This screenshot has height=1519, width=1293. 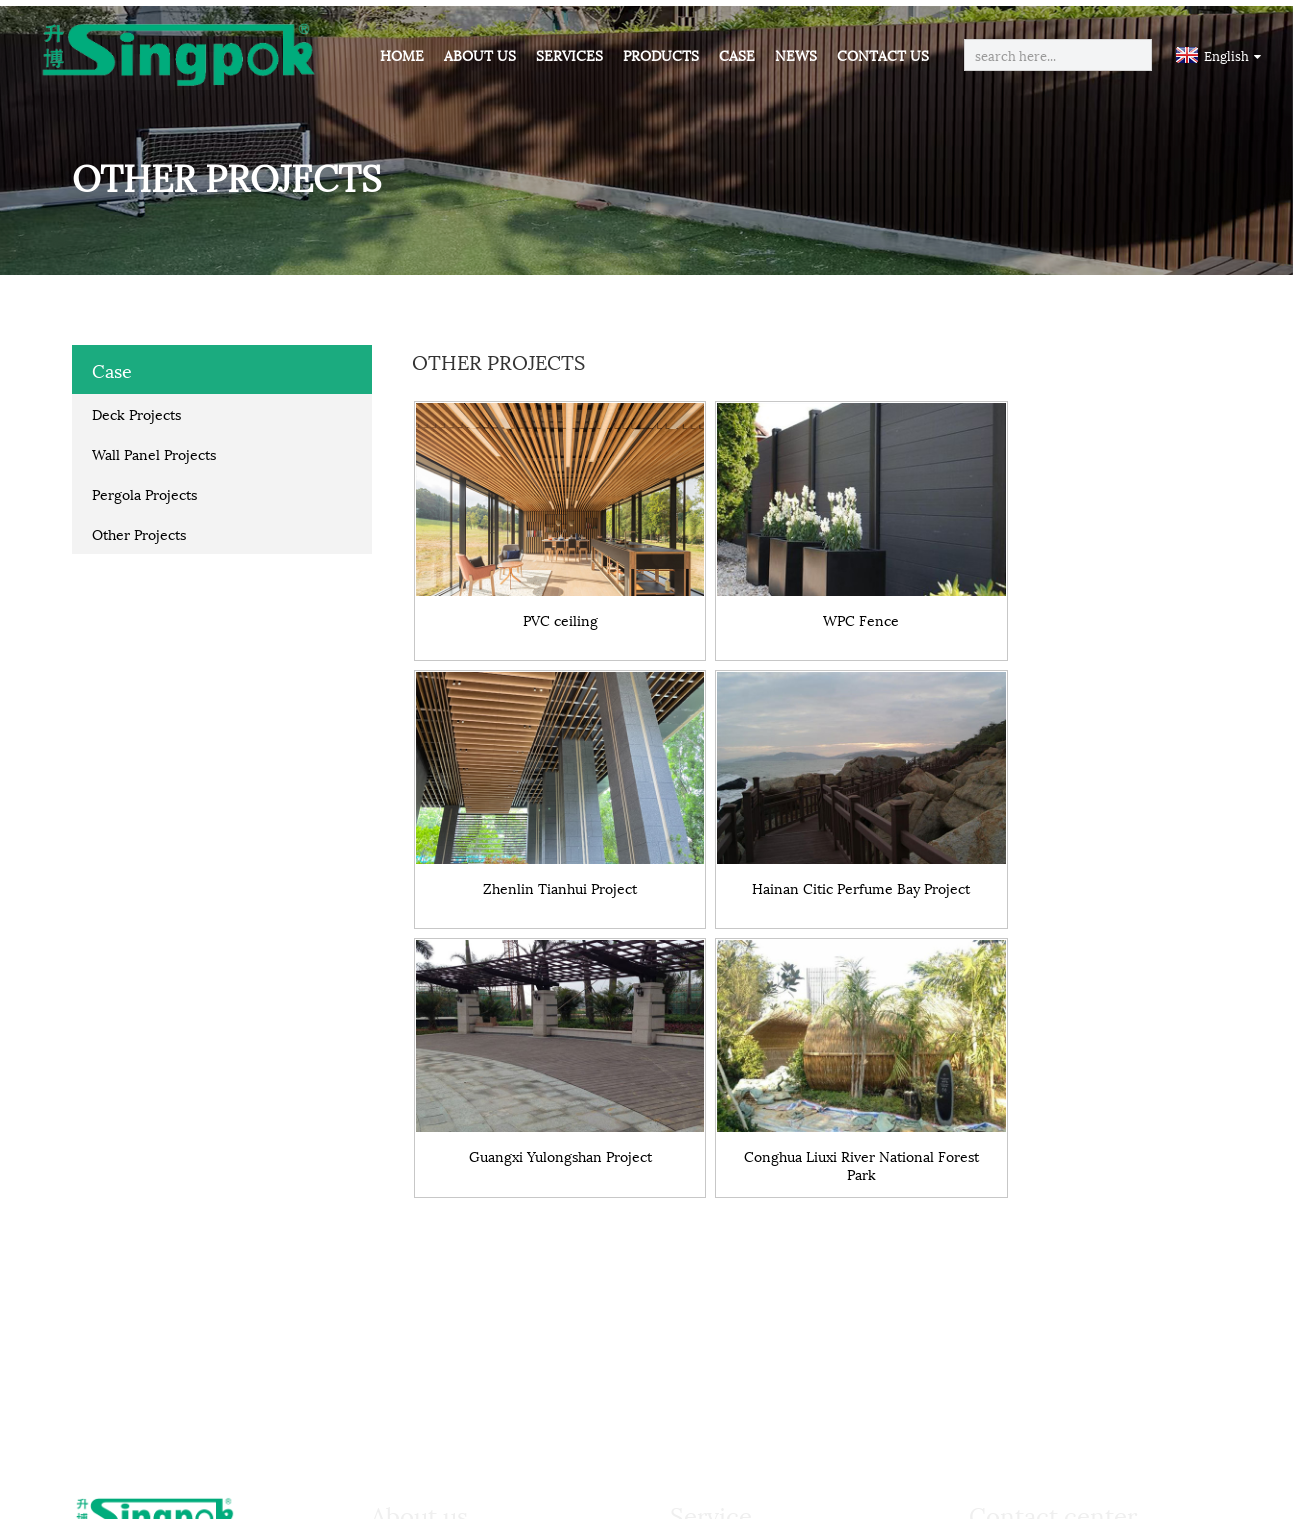 What do you see at coordinates (545, 851) in the screenshot?
I see `Hainan Citic Perfume Bay Project` at bounding box center [545, 851].